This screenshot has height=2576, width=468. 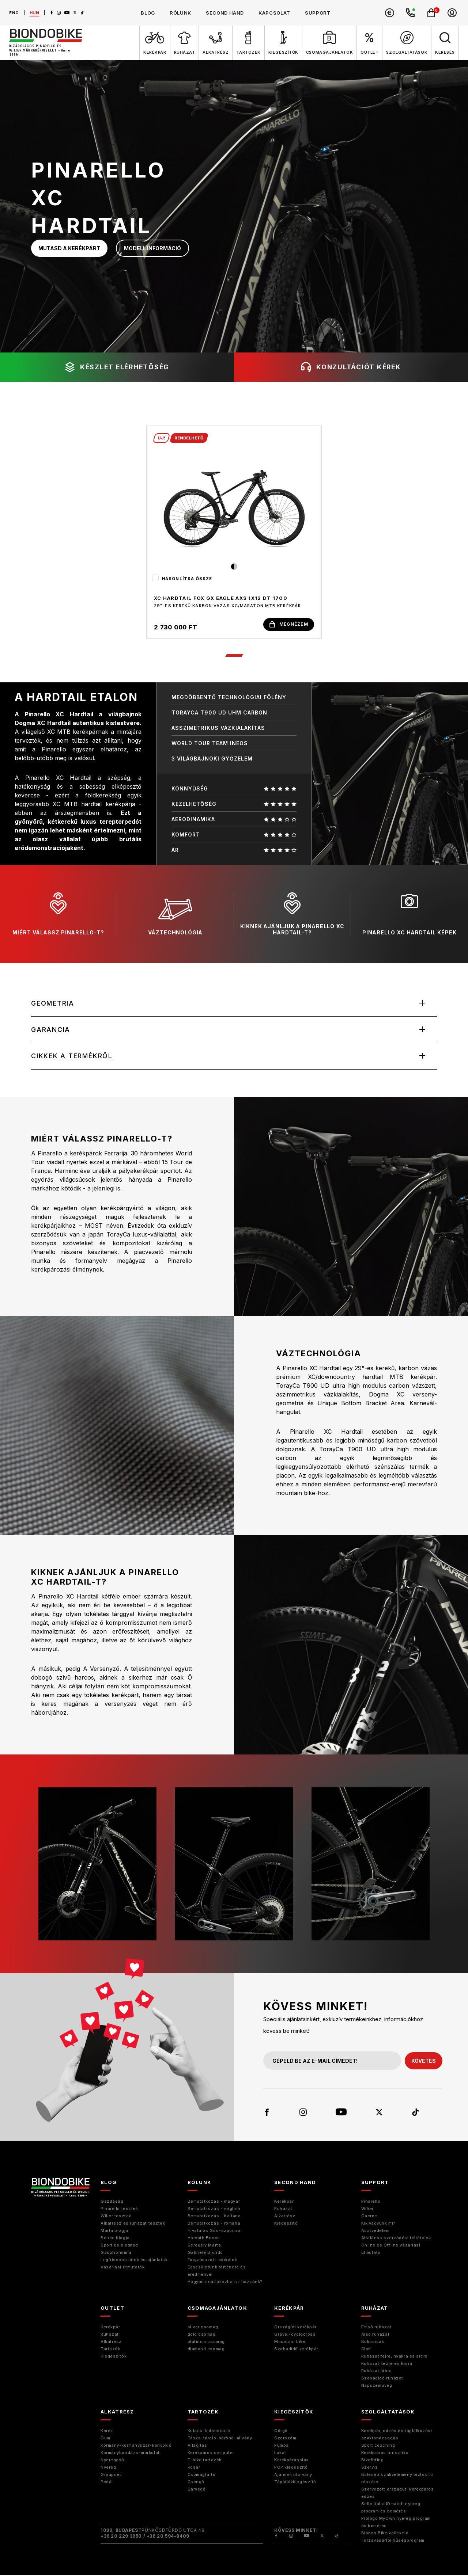 I want to click on Prologo MyOwn nyereg program és bemérés, so click(x=396, y=2523).